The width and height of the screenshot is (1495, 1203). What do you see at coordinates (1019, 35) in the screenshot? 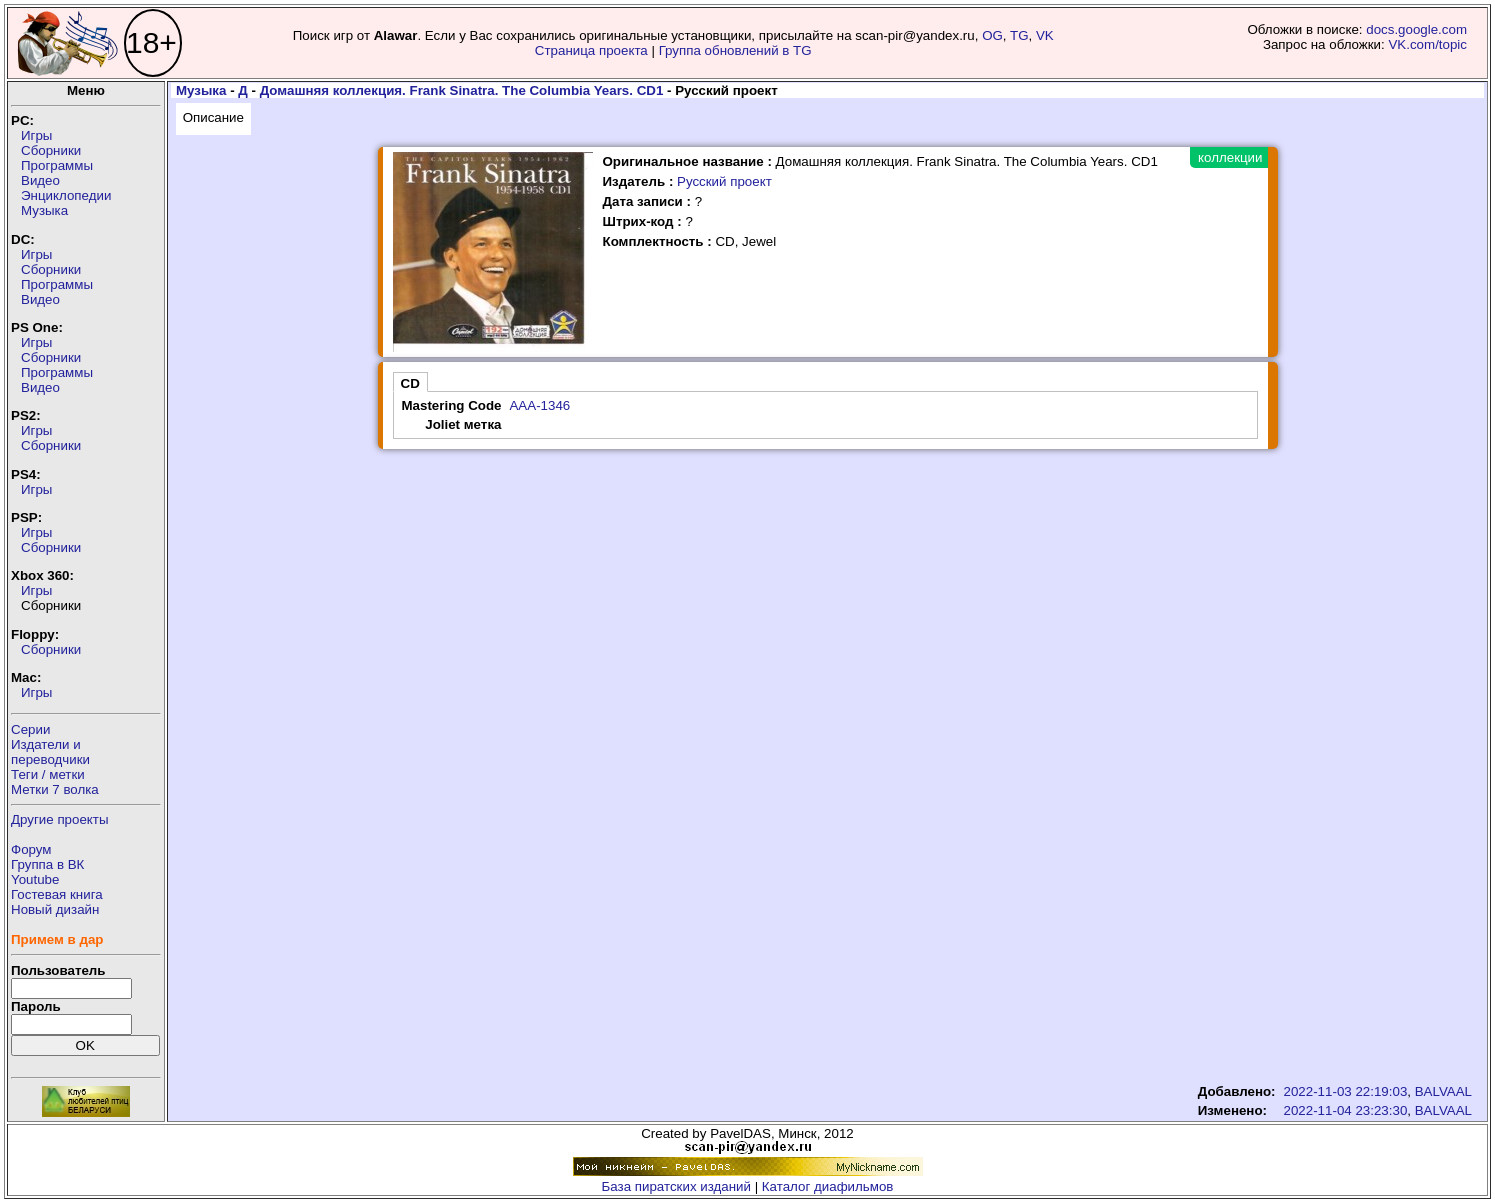
I see `TG` at bounding box center [1019, 35].